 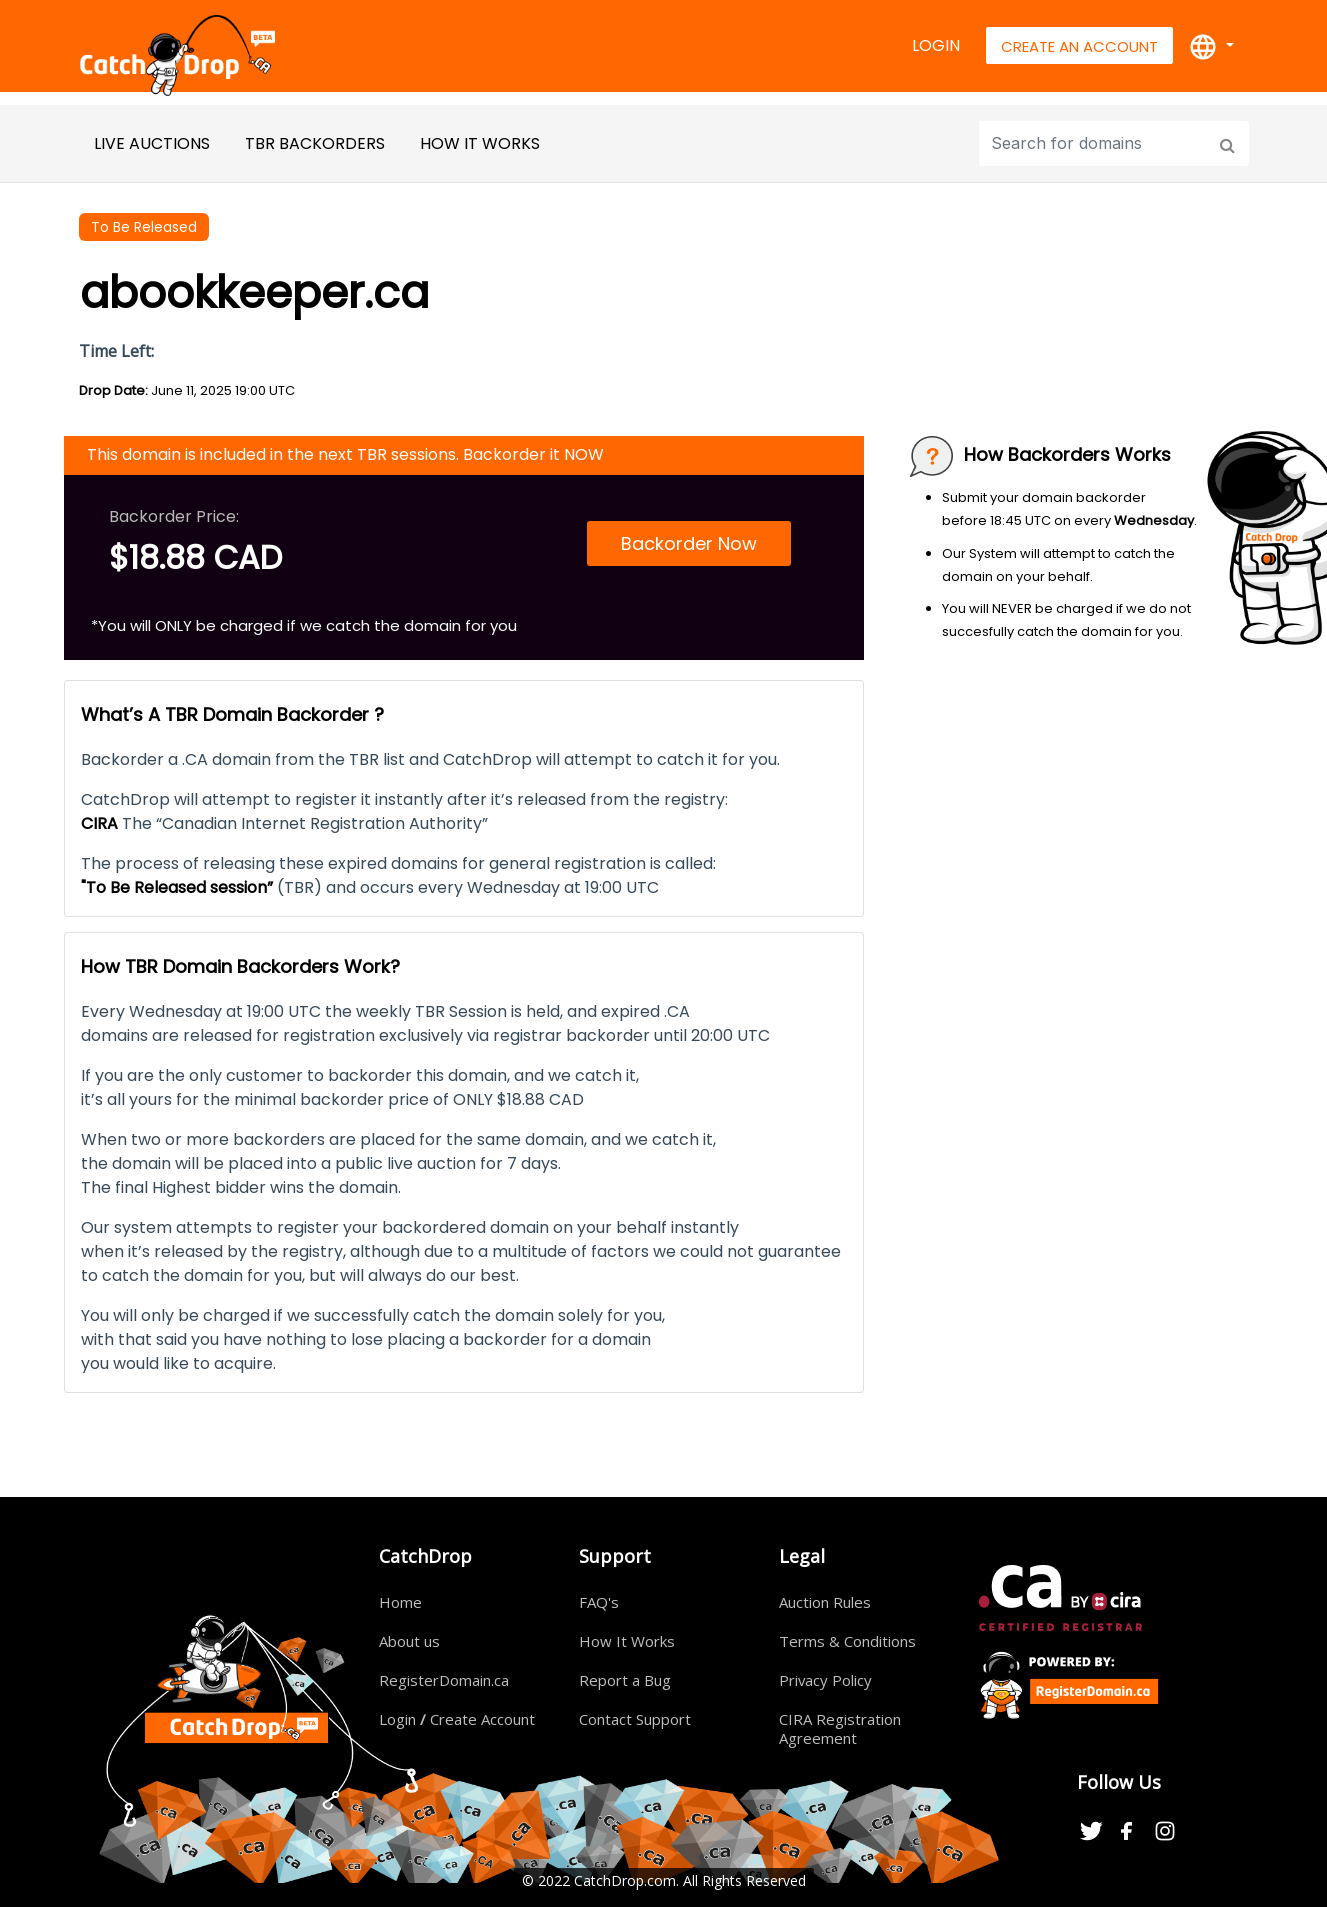 I want to click on [Input group example], so click(x=1095, y=143).